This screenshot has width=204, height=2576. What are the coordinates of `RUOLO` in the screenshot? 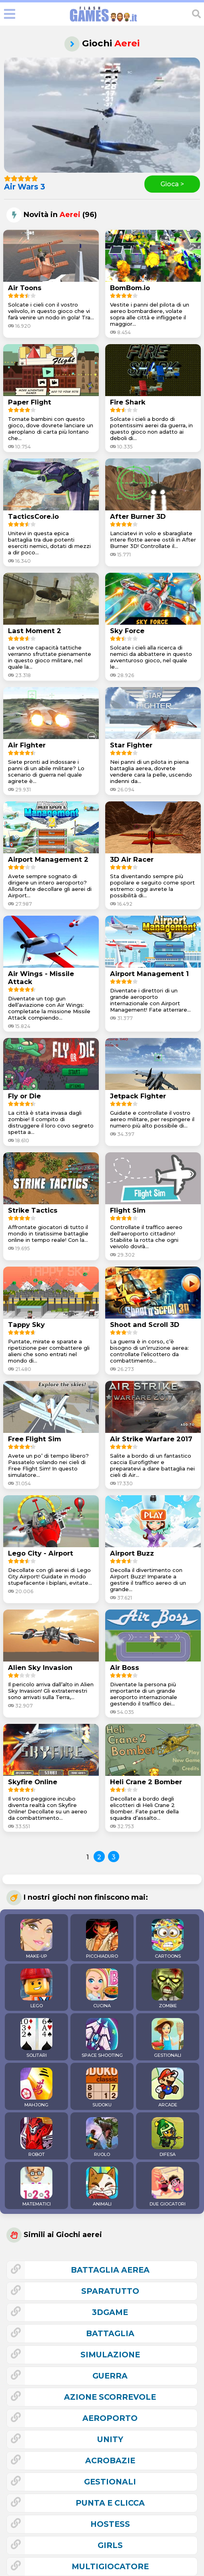 It's located at (102, 2137).